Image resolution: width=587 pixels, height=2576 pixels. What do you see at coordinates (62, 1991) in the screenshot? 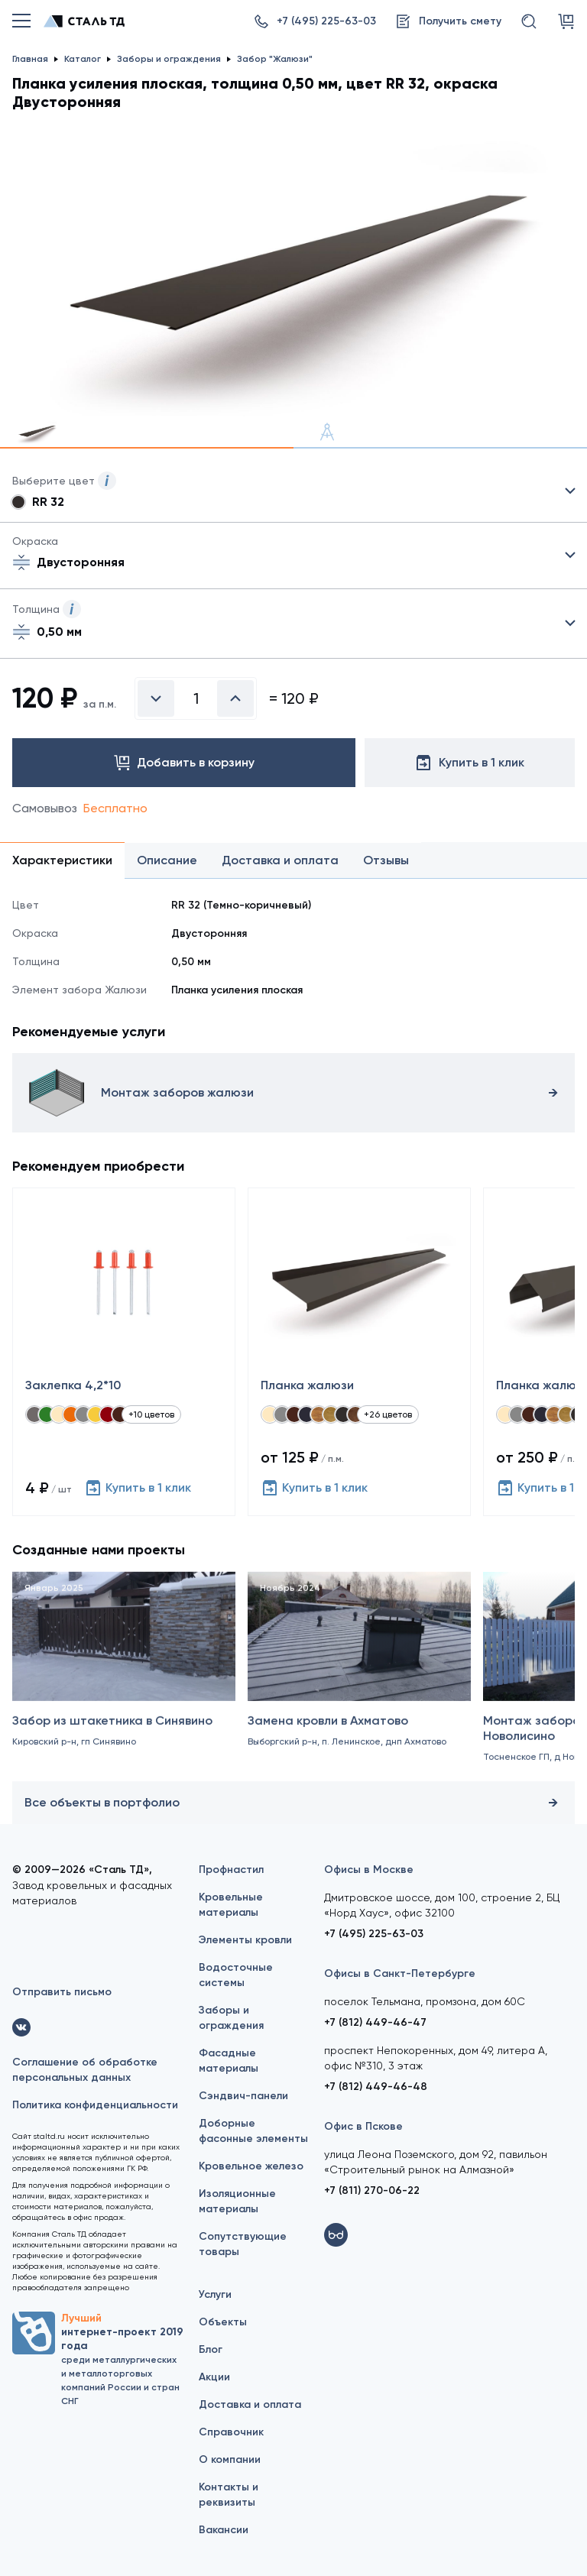
I see `Отправить письмо` at bounding box center [62, 1991].